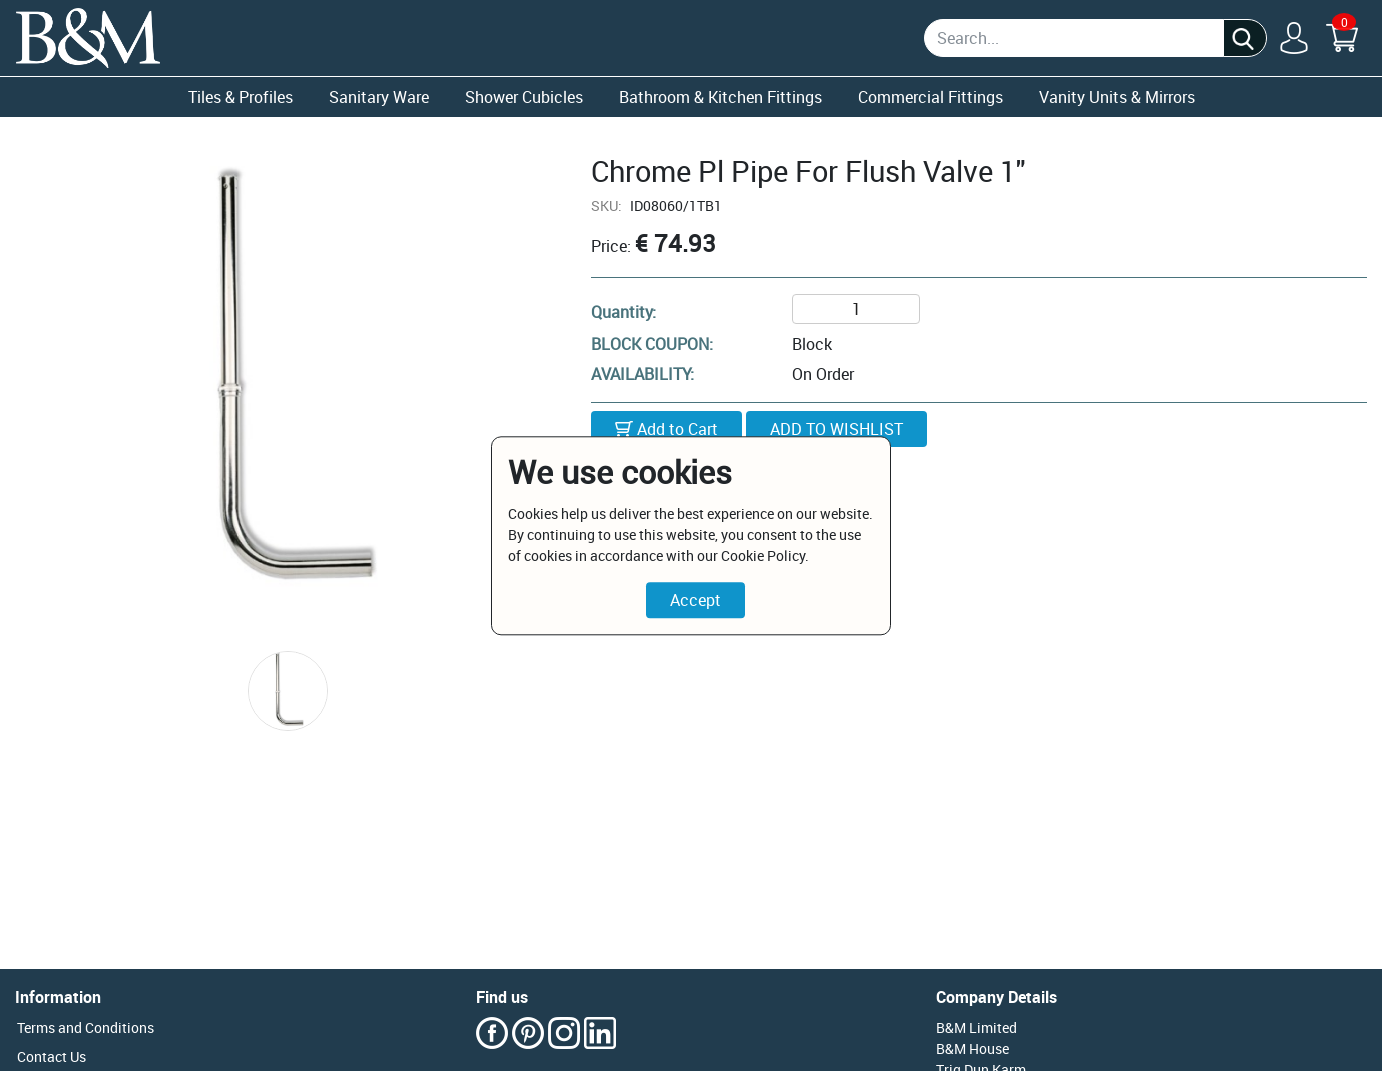 The image size is (1382, 1071). Describe the element at coordinates (240, 97) in the screenshot. I see `Tiles & Profiles` at that location.